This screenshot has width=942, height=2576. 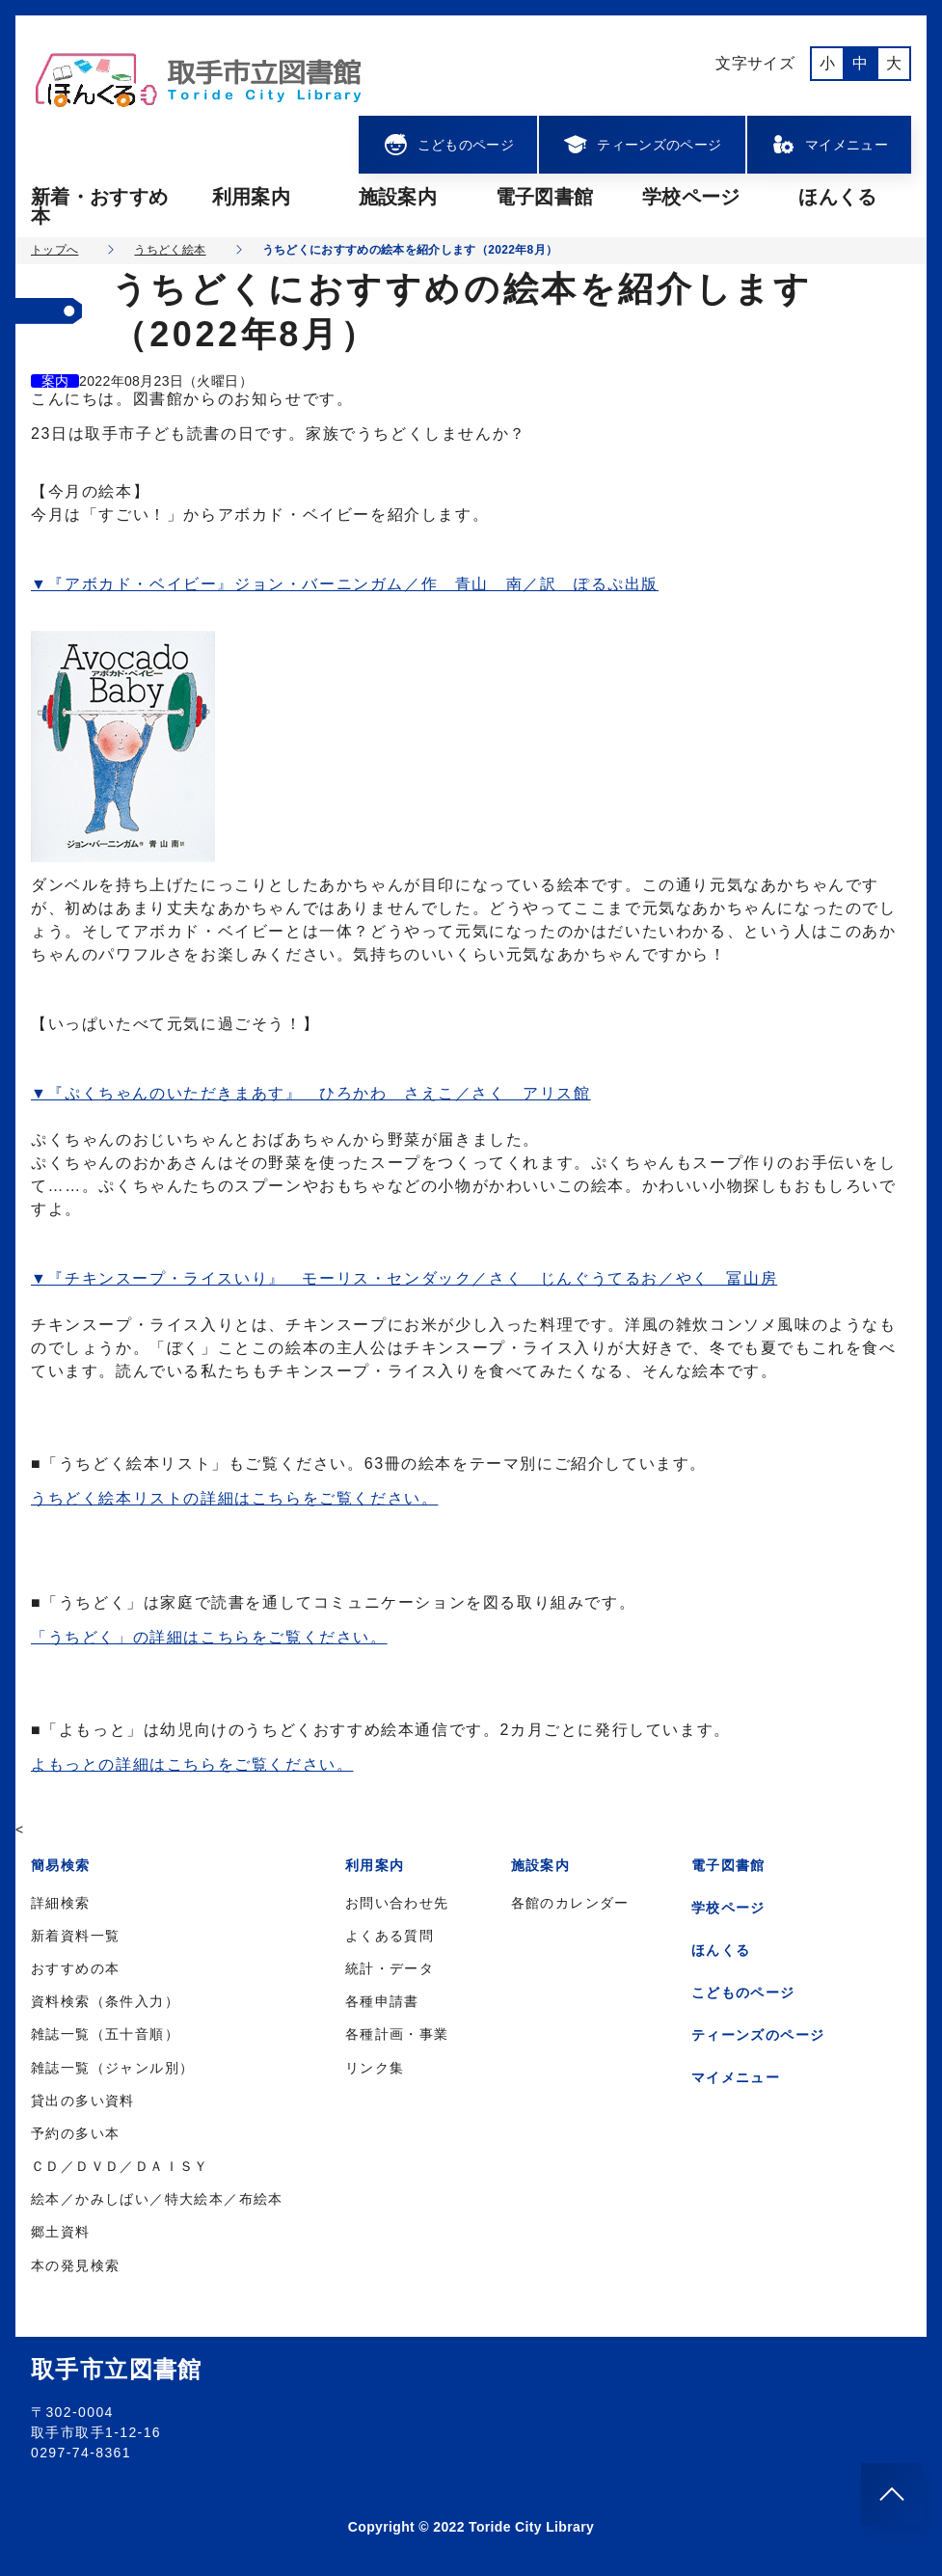 What do you see at coordinates (448, 144) in the screenshot?
I see `こどものページ` at bounding box center [448, 144].